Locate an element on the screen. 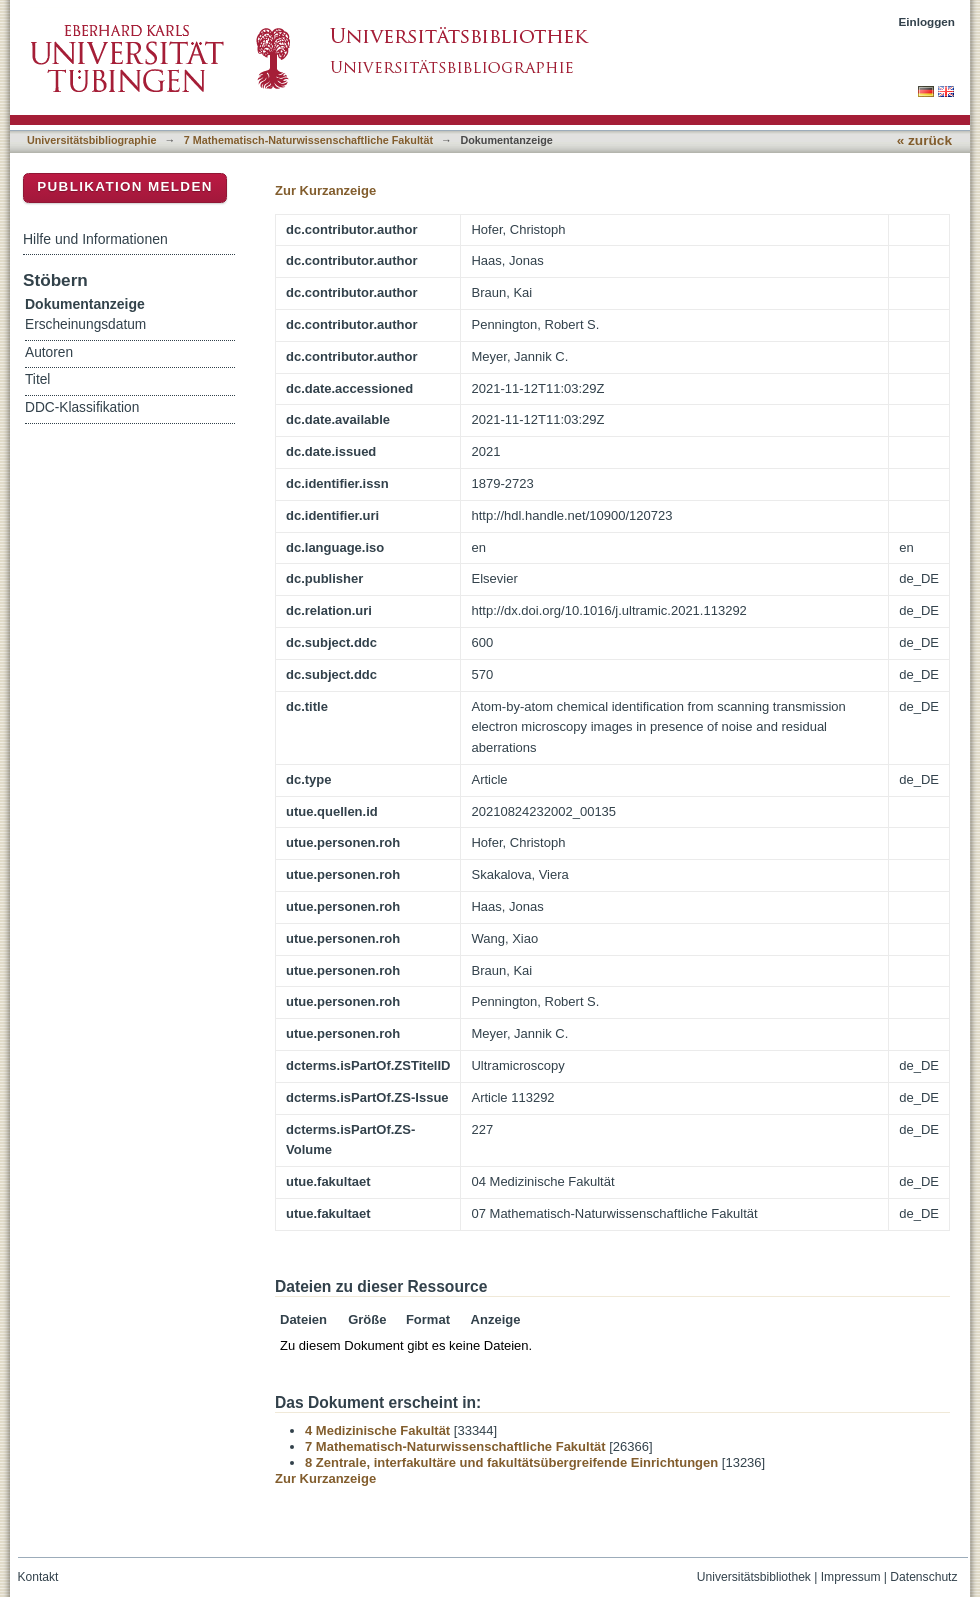 Image resolution: width=980 pixels, height=1597 pixels. Publikation melden is located at coordinates (125, 186).